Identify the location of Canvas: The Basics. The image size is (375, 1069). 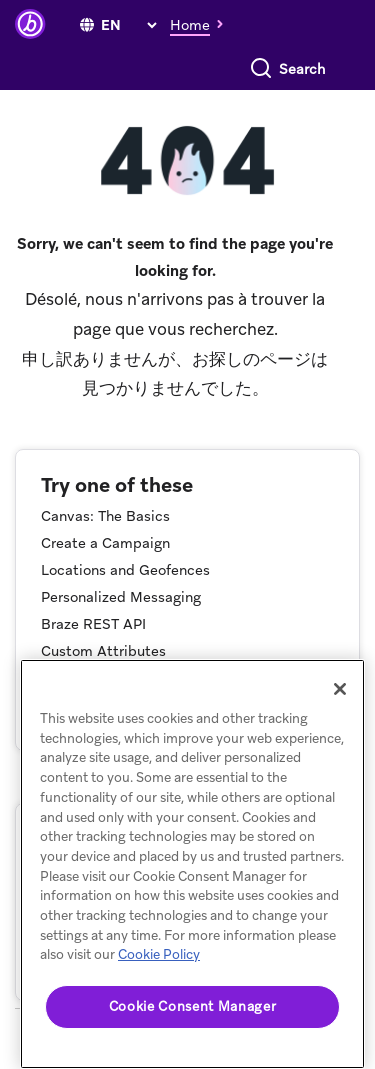
(105, 516).